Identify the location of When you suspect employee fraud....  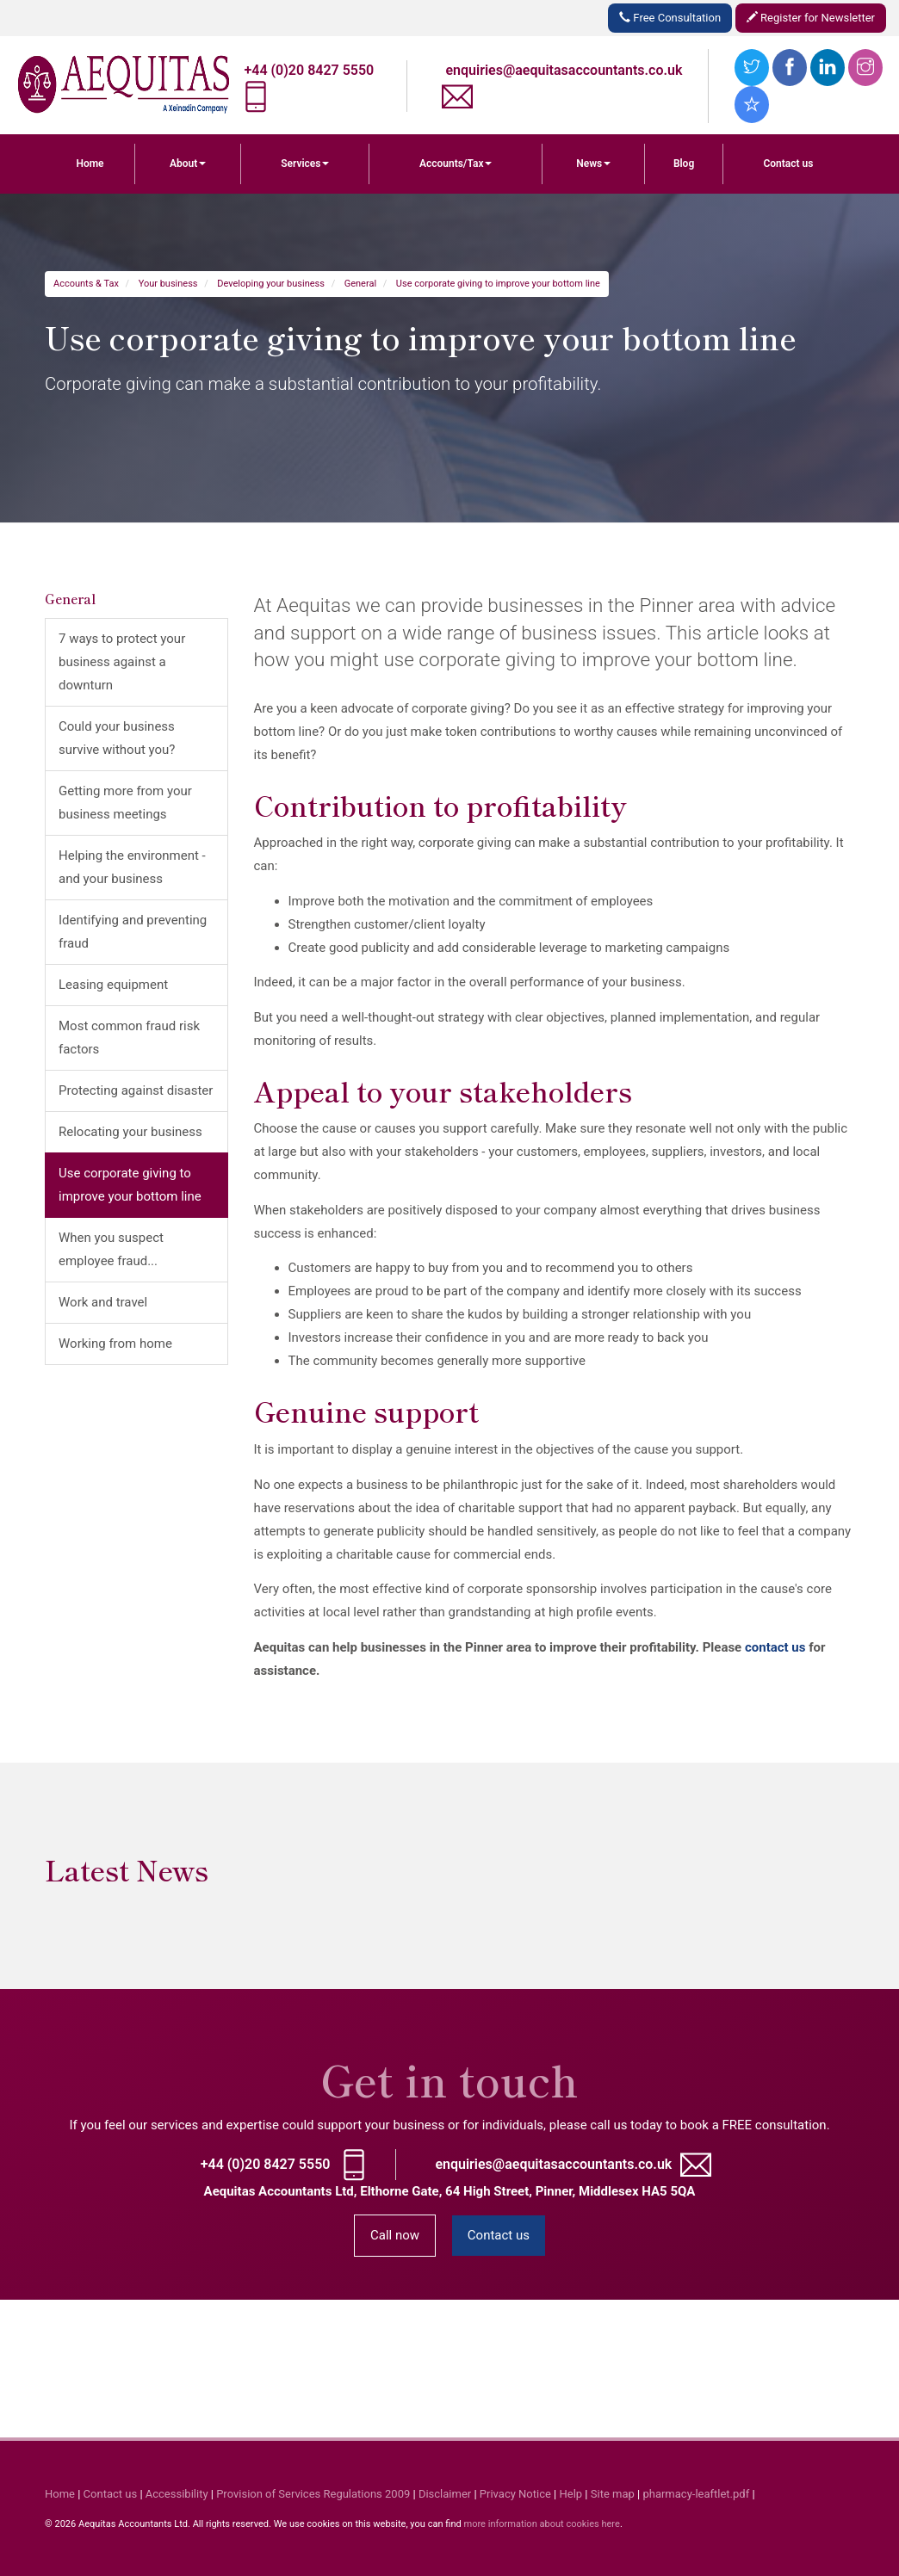
(111, 1249).